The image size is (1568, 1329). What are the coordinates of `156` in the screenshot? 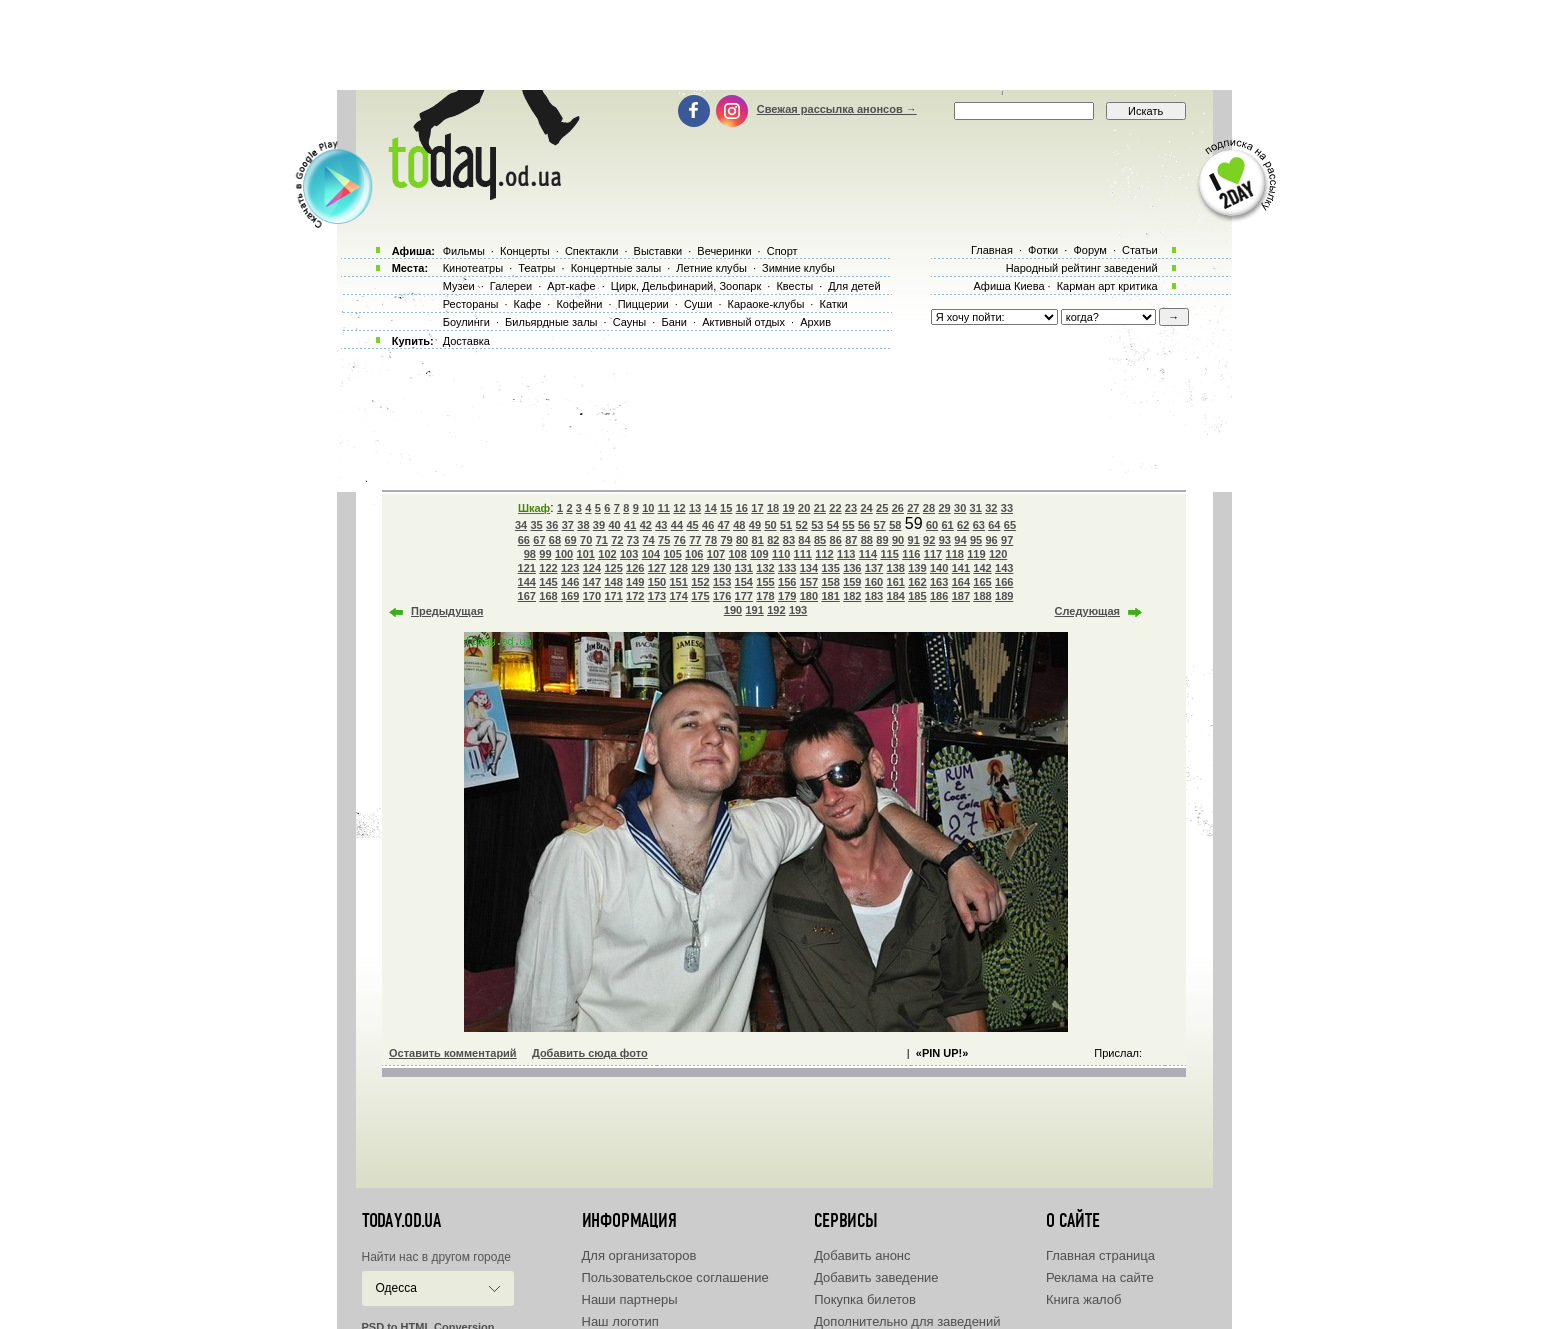 It's located at (787, 582).